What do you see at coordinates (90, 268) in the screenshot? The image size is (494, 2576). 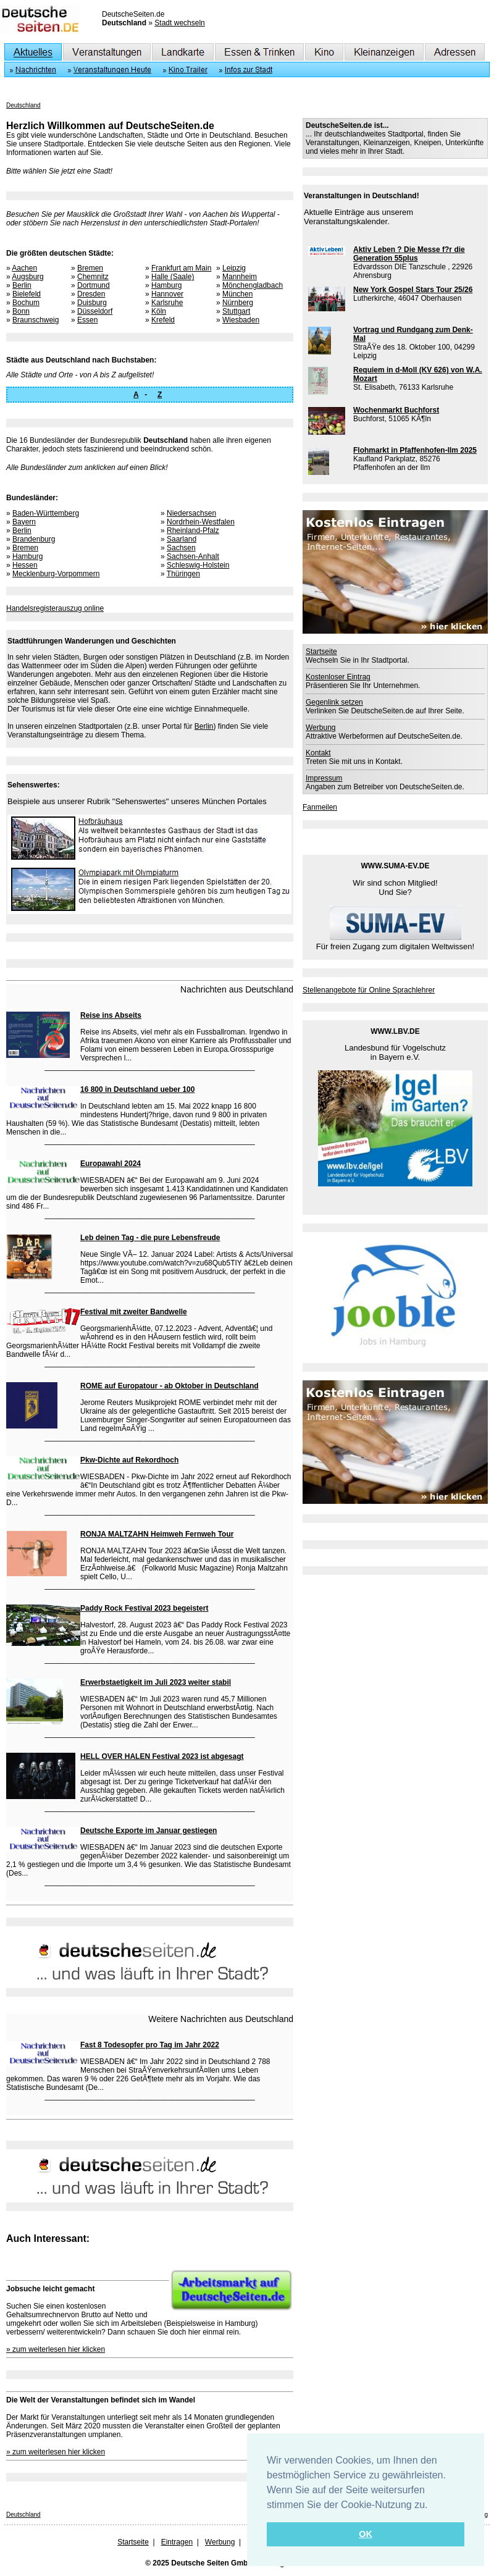 I see `Bremen` at bounding box center [90, 268].